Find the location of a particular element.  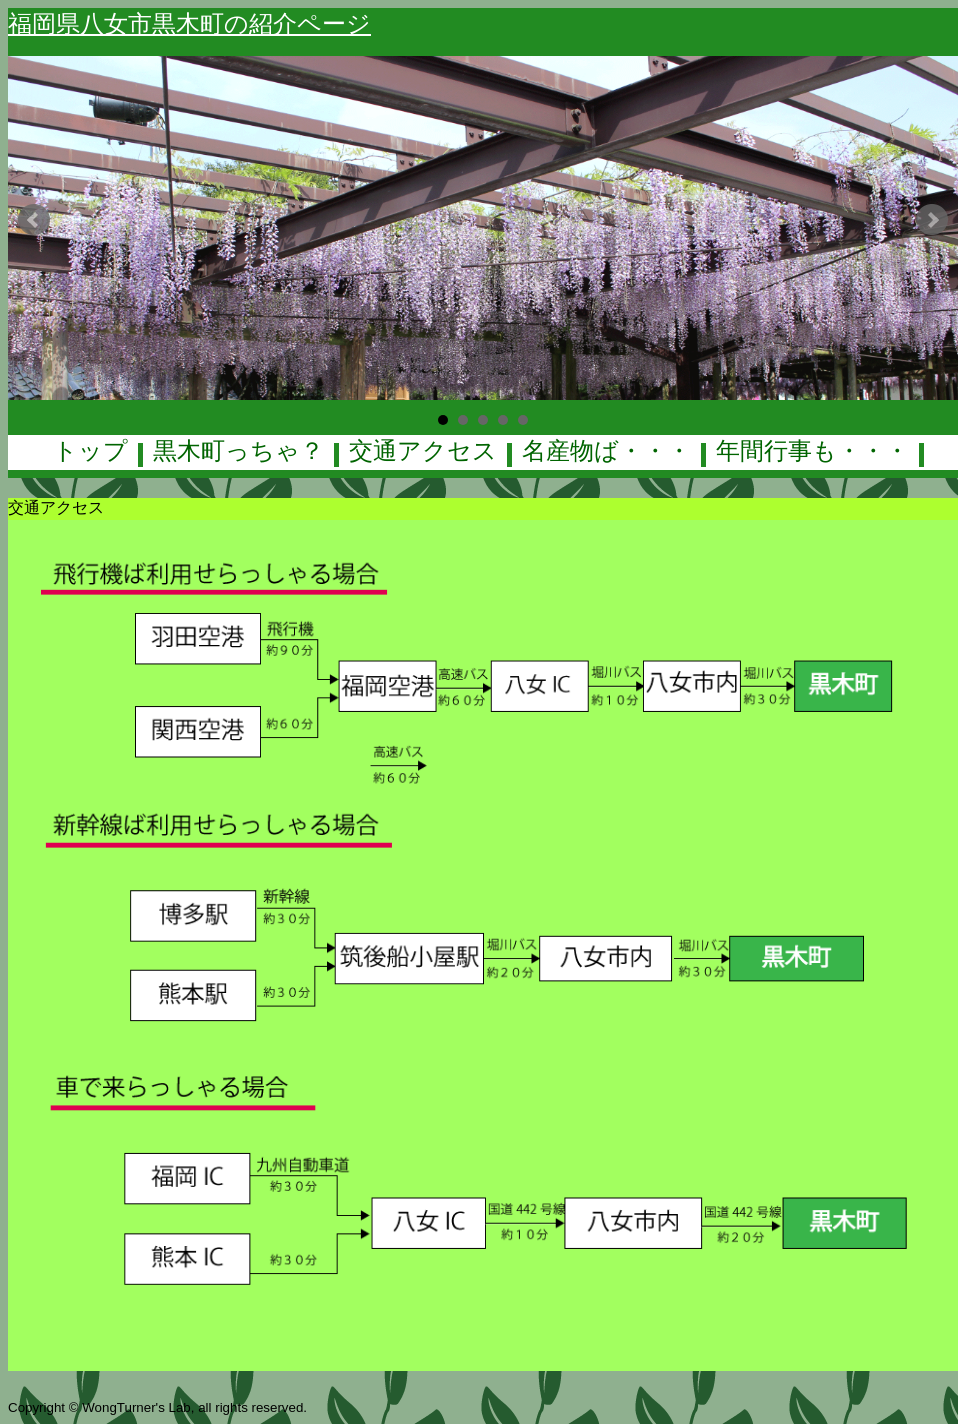

福岡県八女市黒木町の紹介ページ is located at coordinates (189, 23).